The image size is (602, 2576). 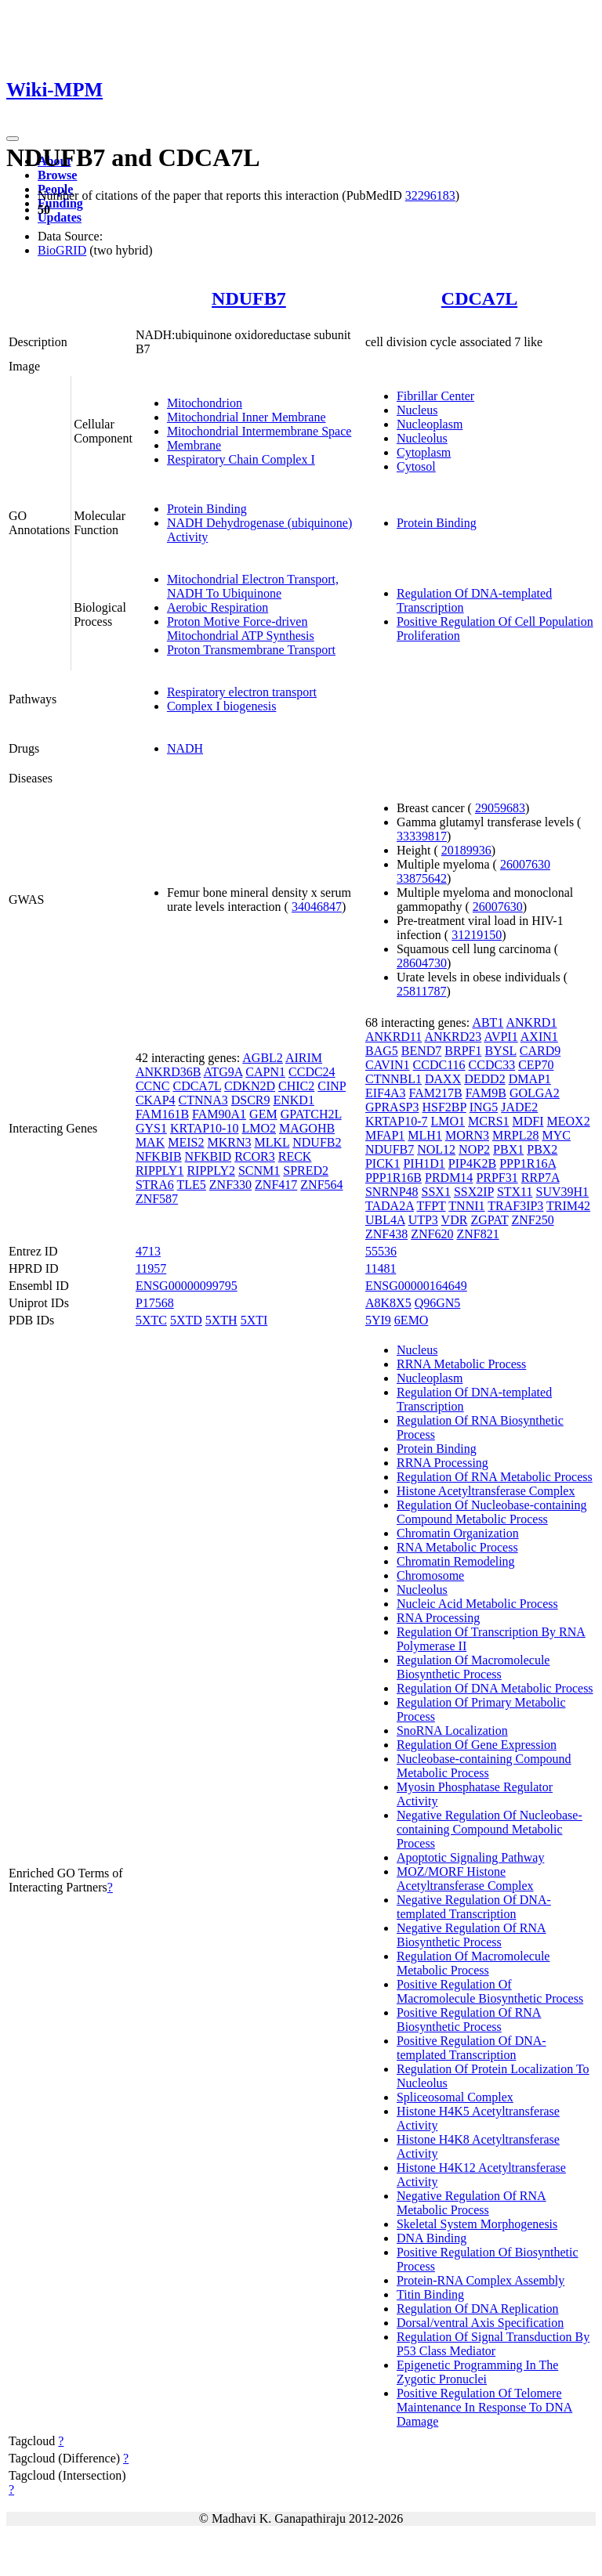 I want to click on ENSG00000099795, so click(x=187, y=1285).